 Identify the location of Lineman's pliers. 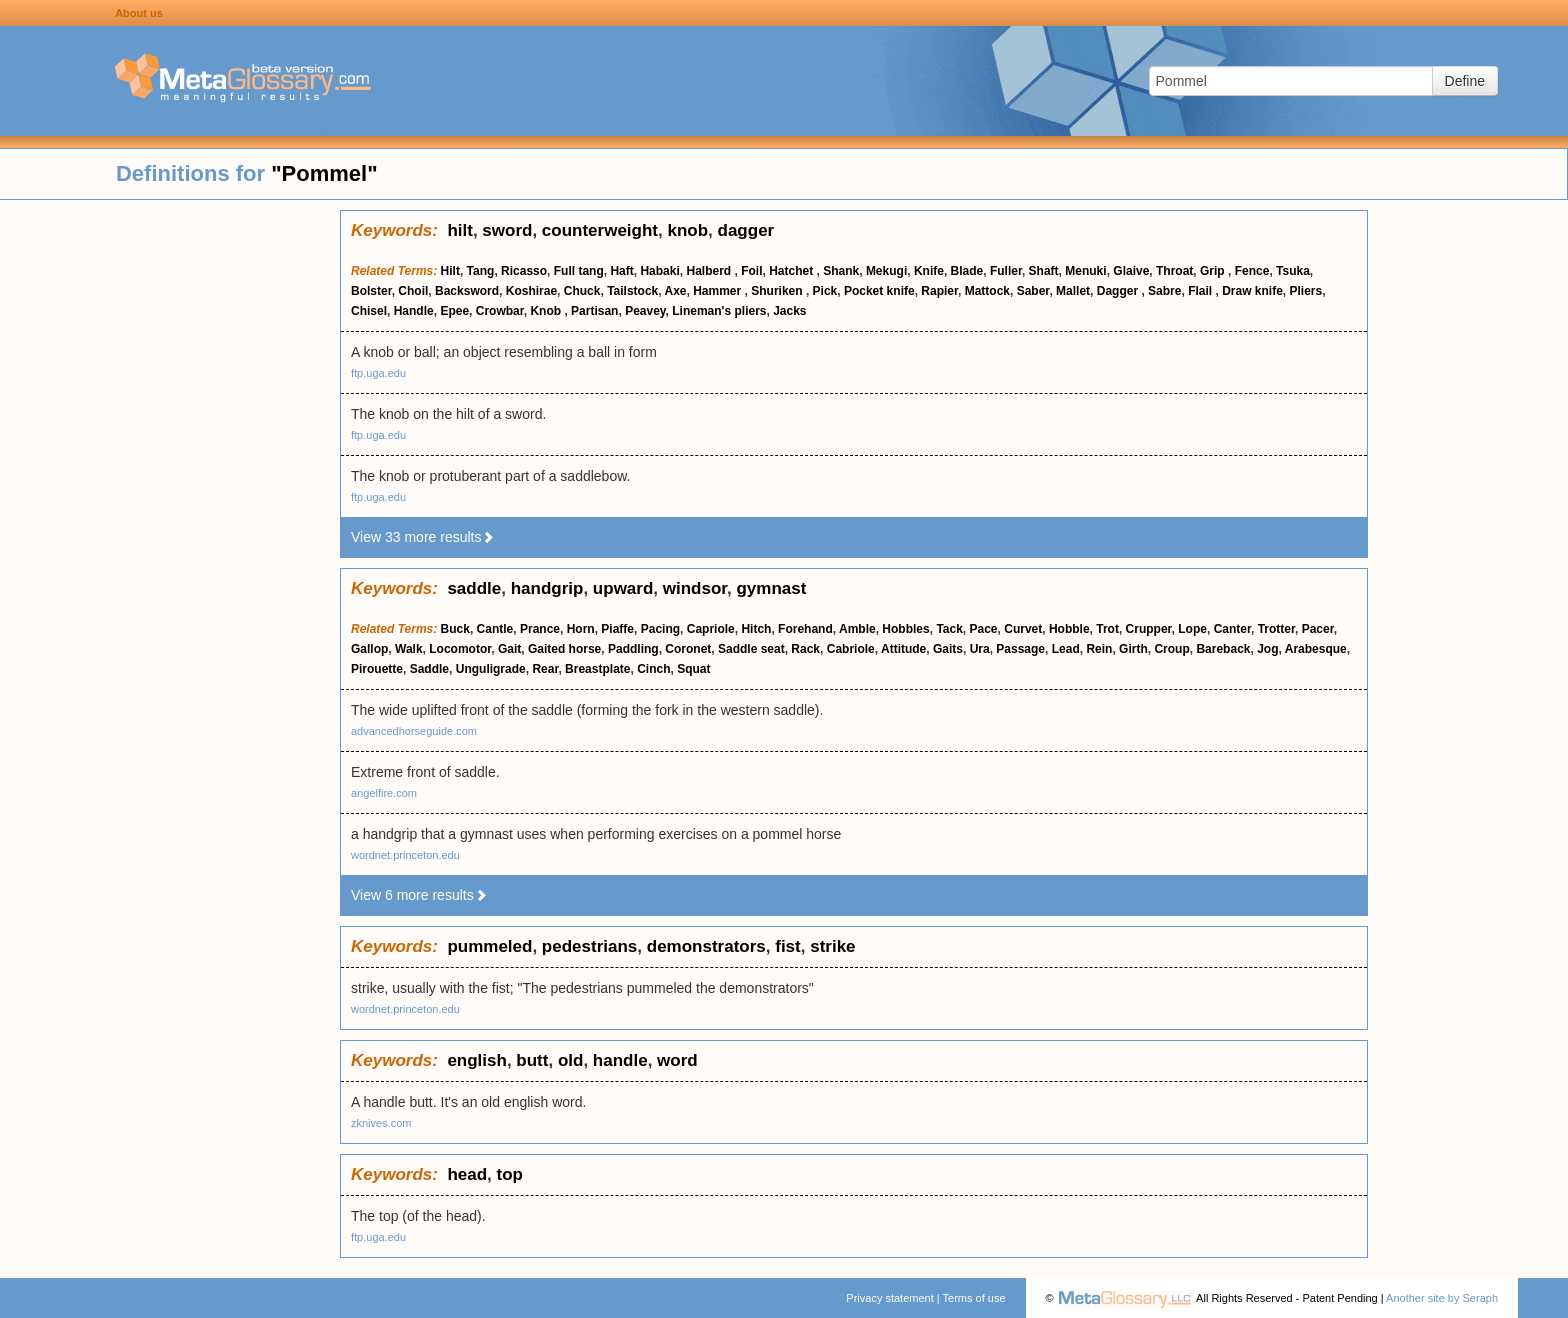
(719, 311).